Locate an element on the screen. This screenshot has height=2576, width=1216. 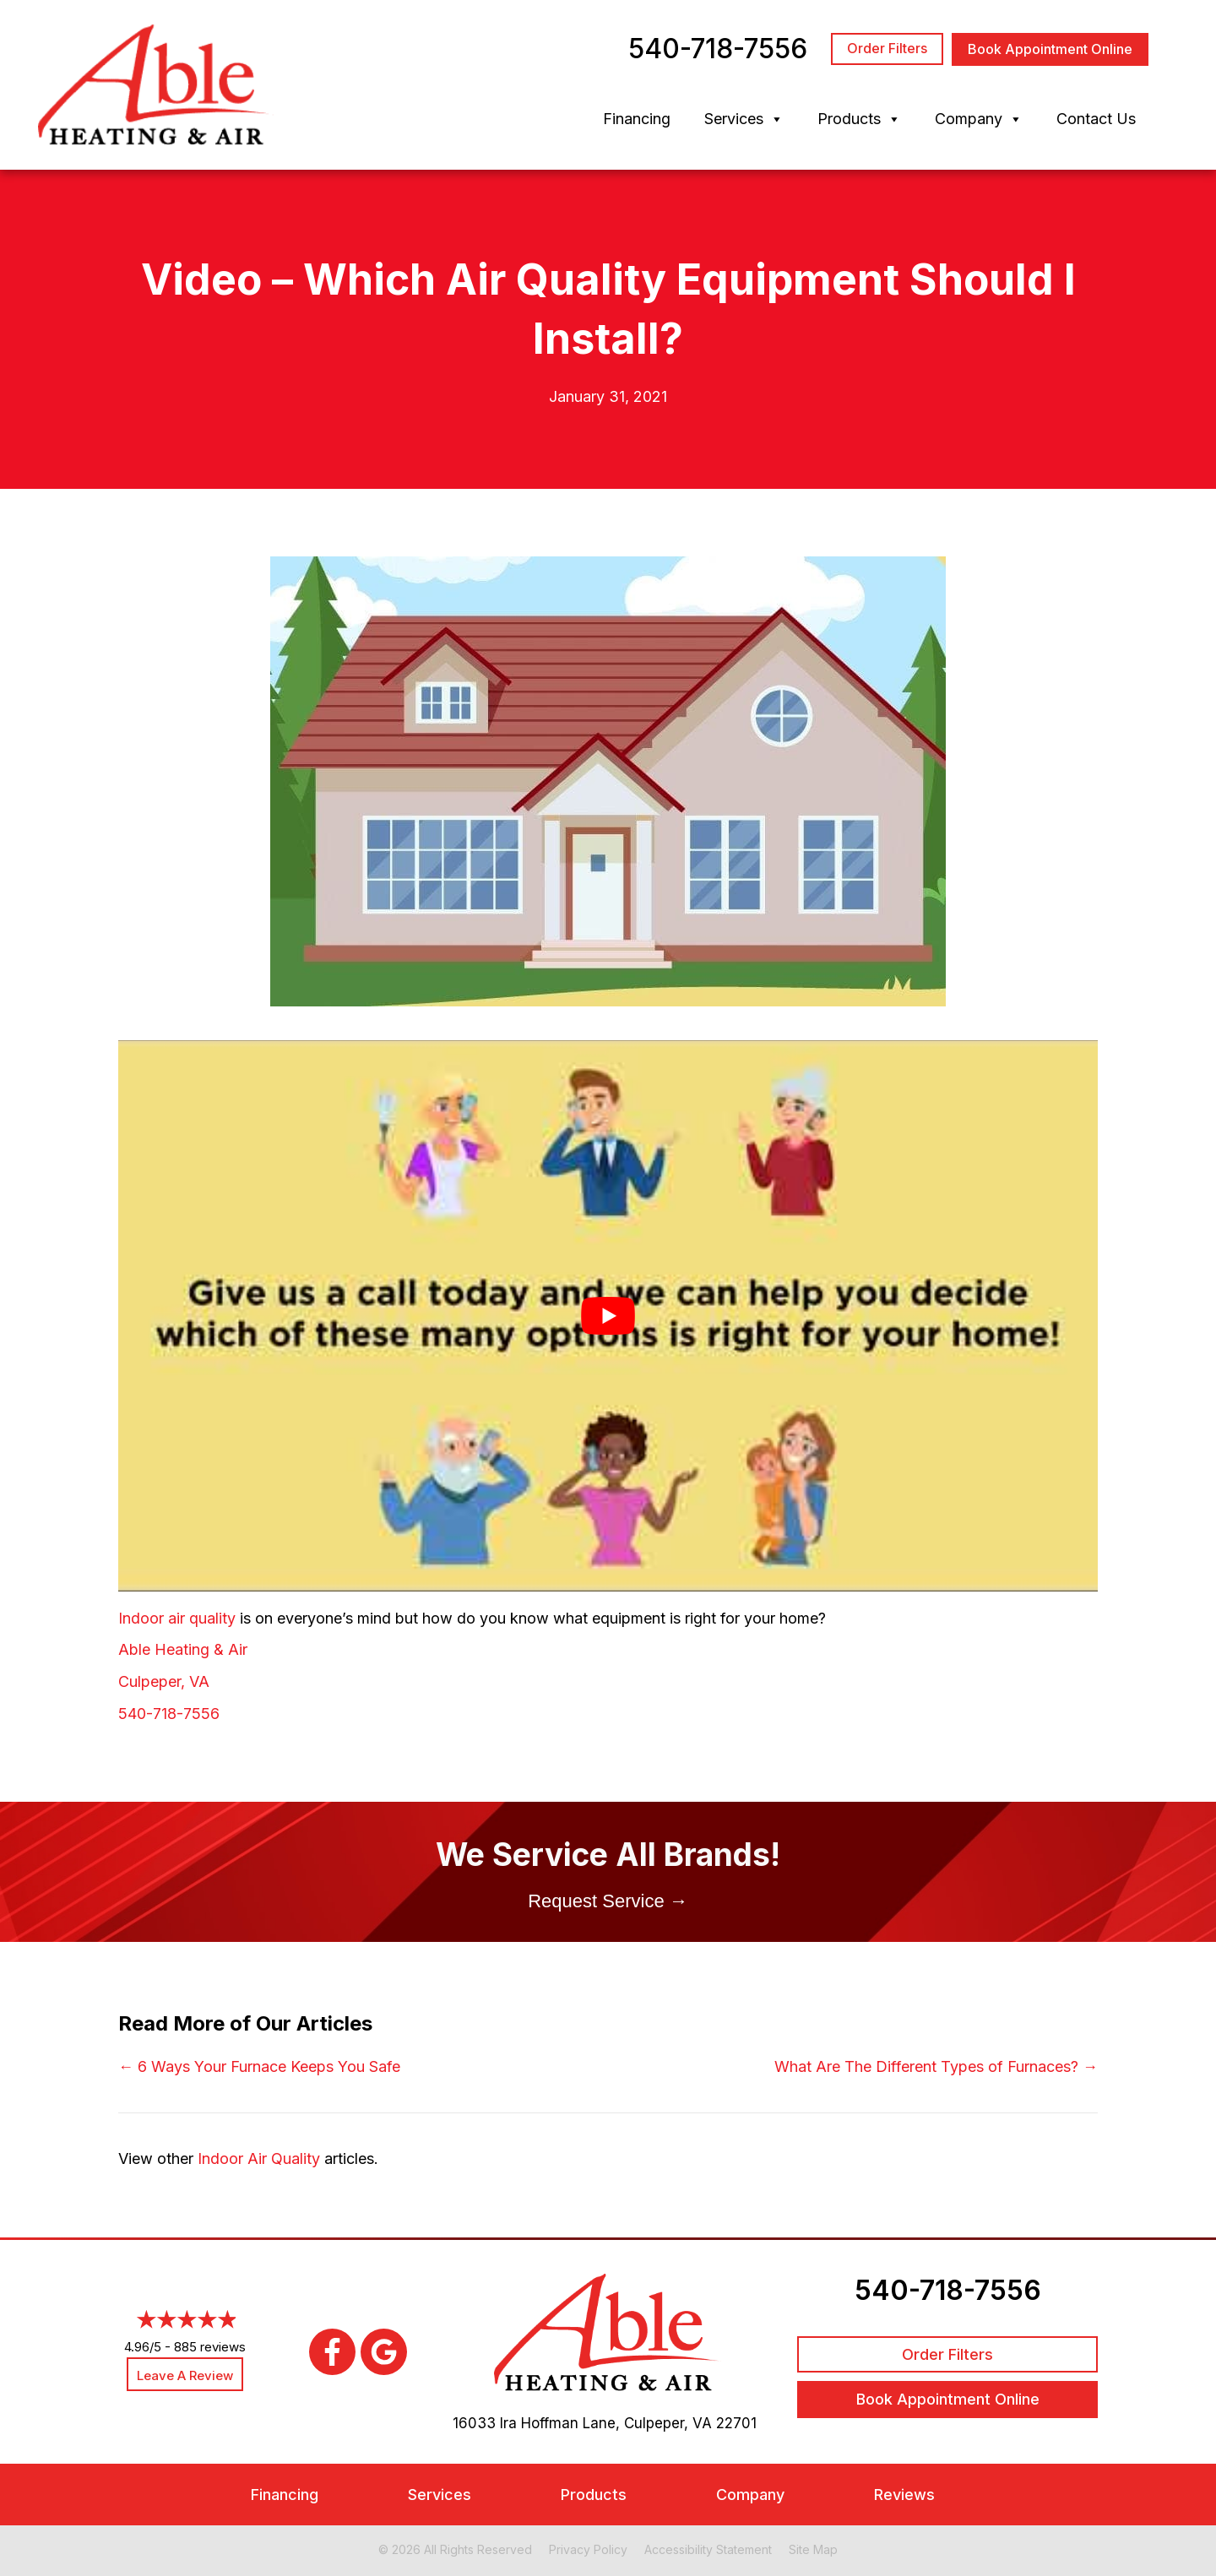
← 6 Ways Your Furnace Keeps You Safe is located at coordinates (259, 2066).